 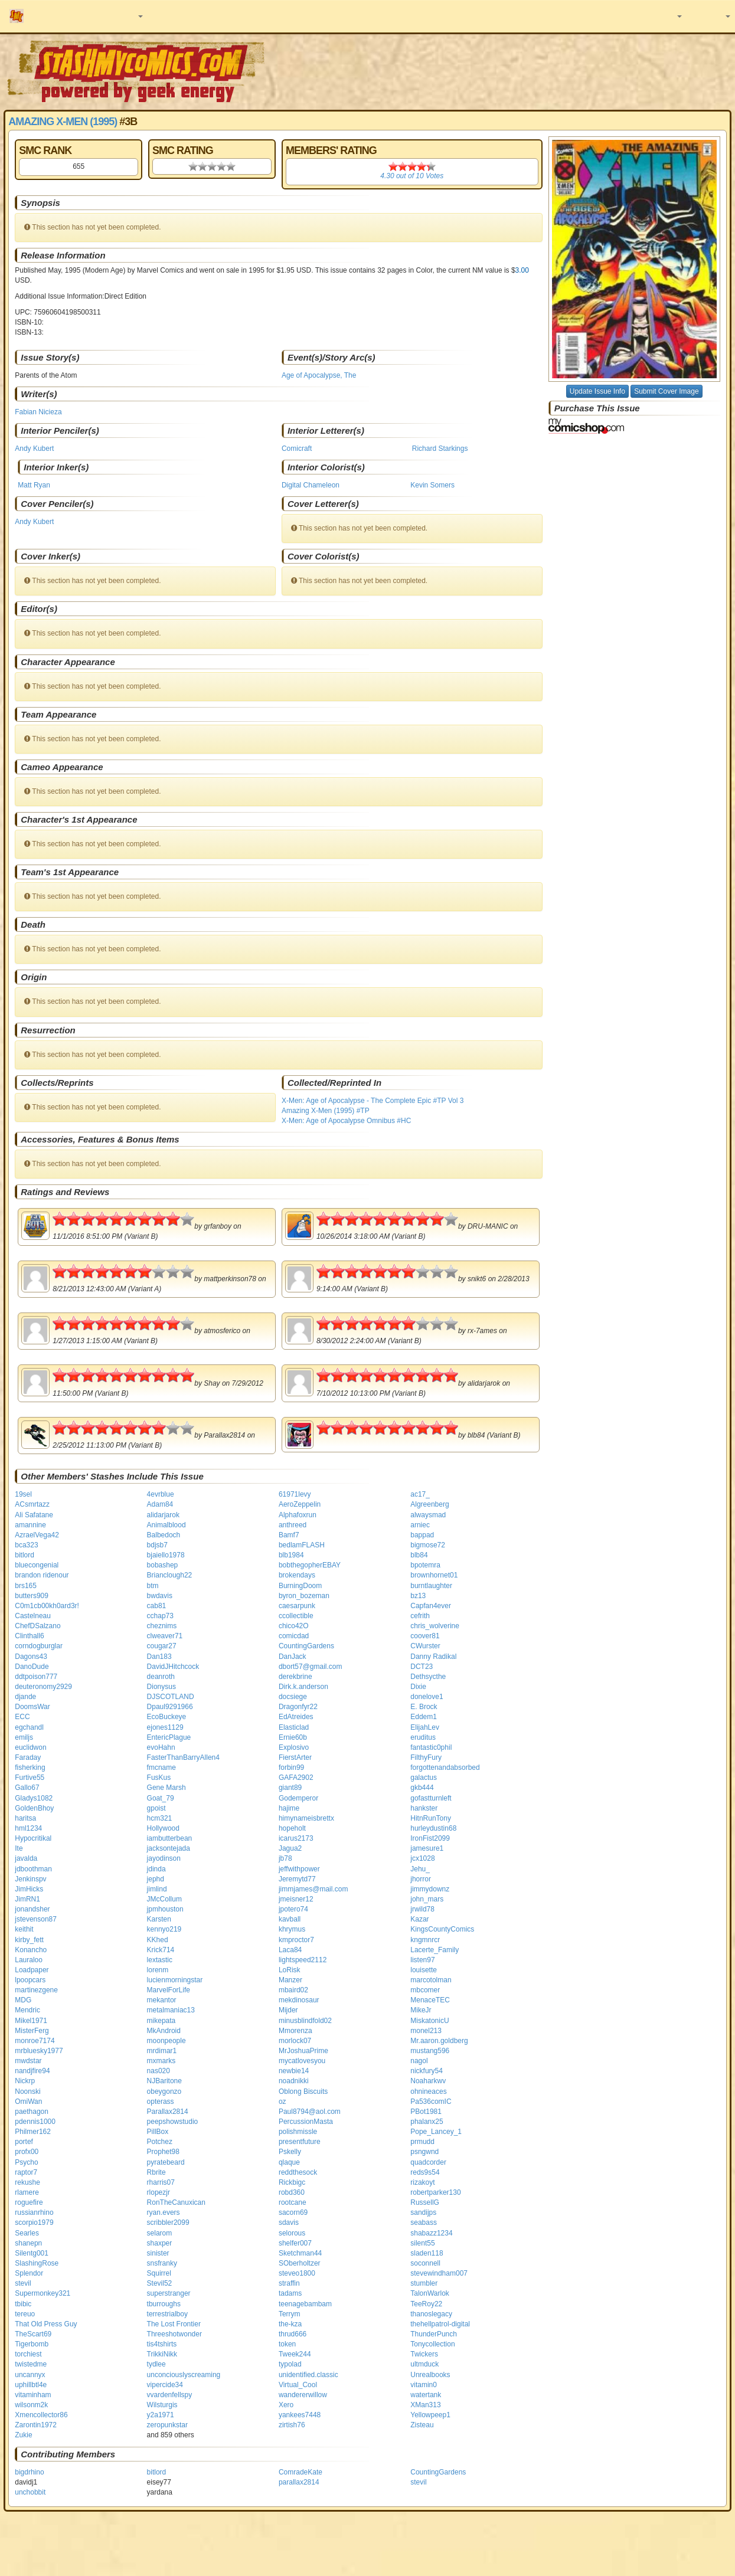 I want to click on pyratebeard, so click(x=166, y=2162).